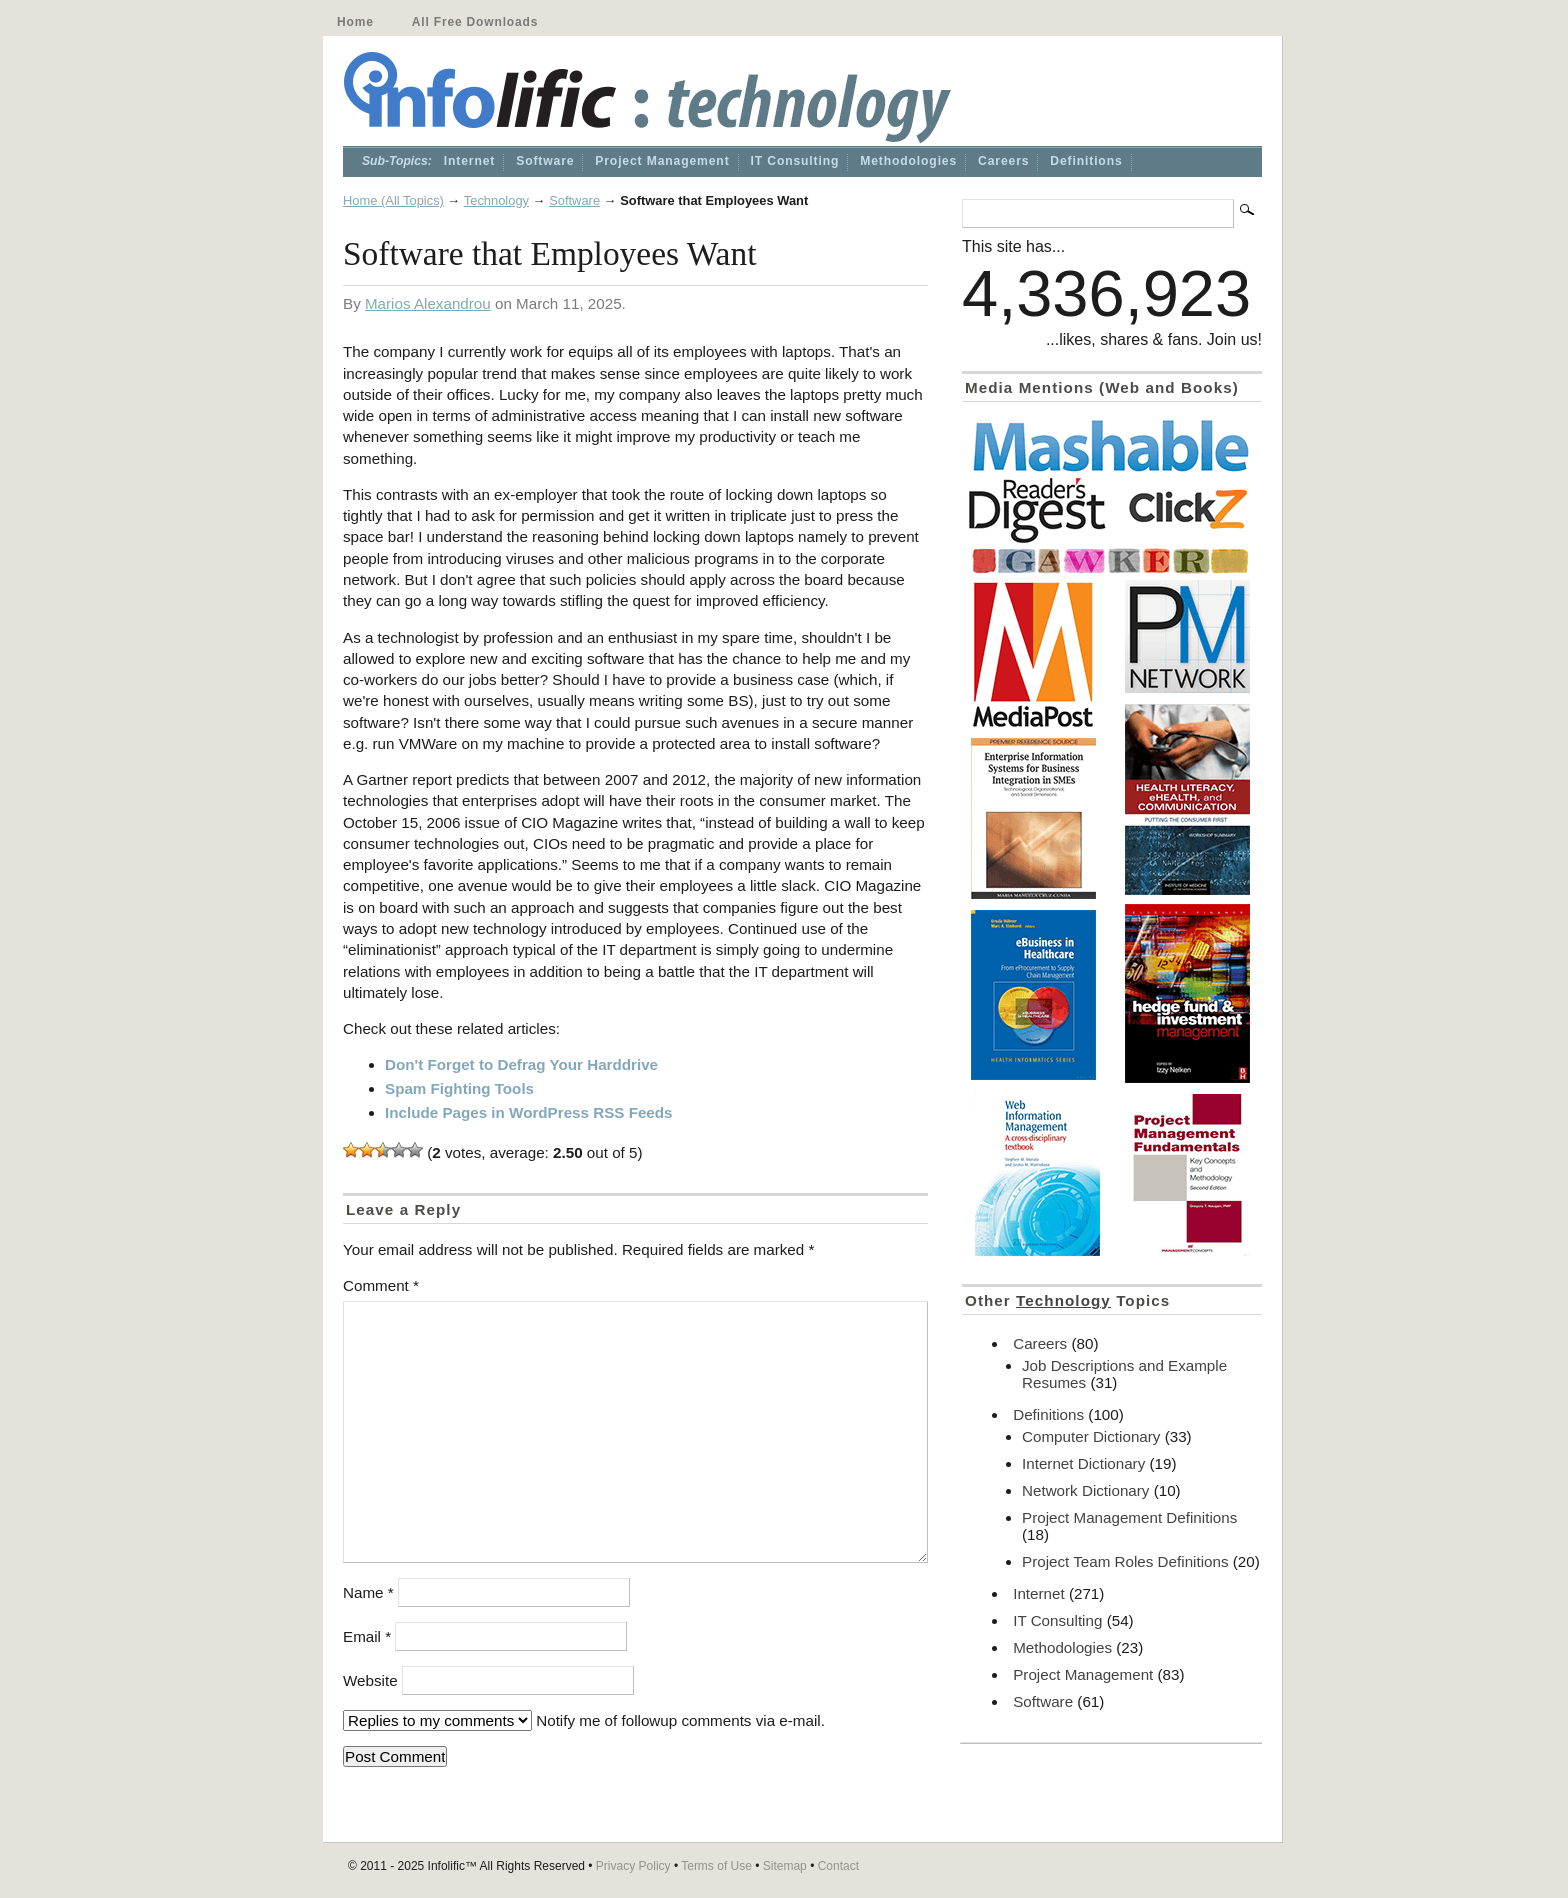  What do you see at coordinates (469, 161) in the screenshot?
I see `Internet` at bounding box center [469, 161].